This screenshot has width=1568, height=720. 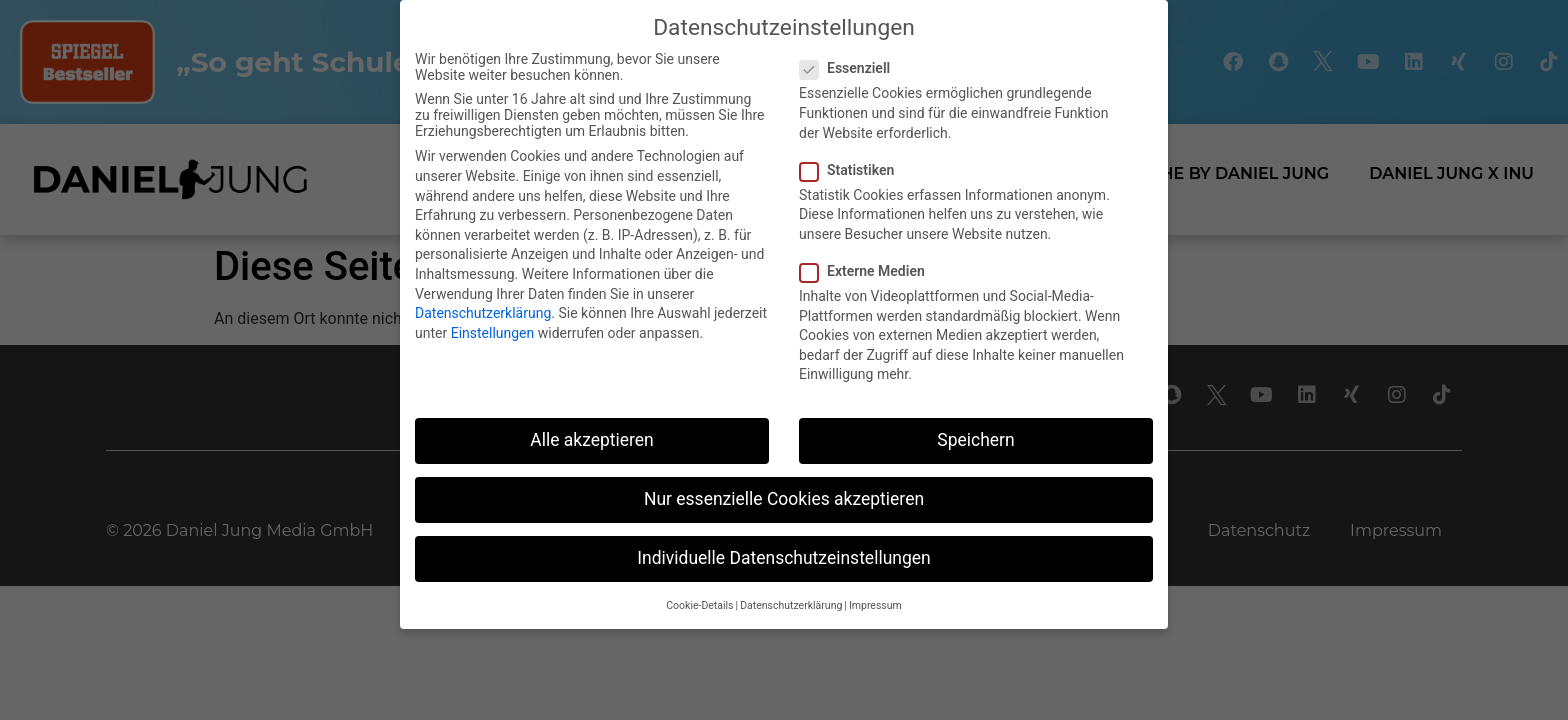 I want to click on Statistiken, so click(x=853, y=170).